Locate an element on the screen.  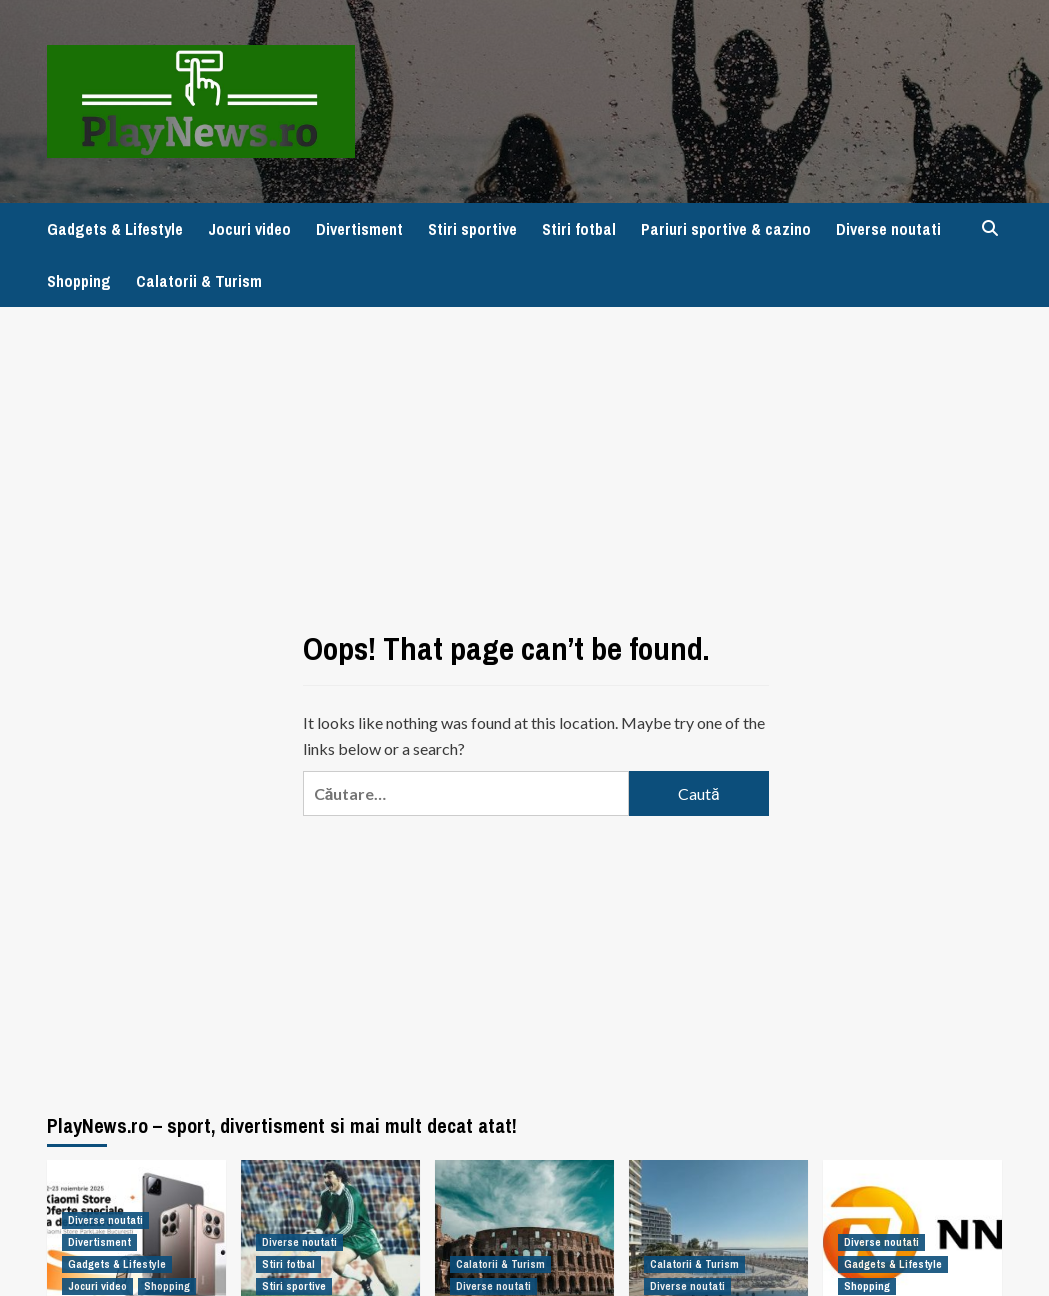
Gadgets & Lifestyle is located at coordinates (115, 229).